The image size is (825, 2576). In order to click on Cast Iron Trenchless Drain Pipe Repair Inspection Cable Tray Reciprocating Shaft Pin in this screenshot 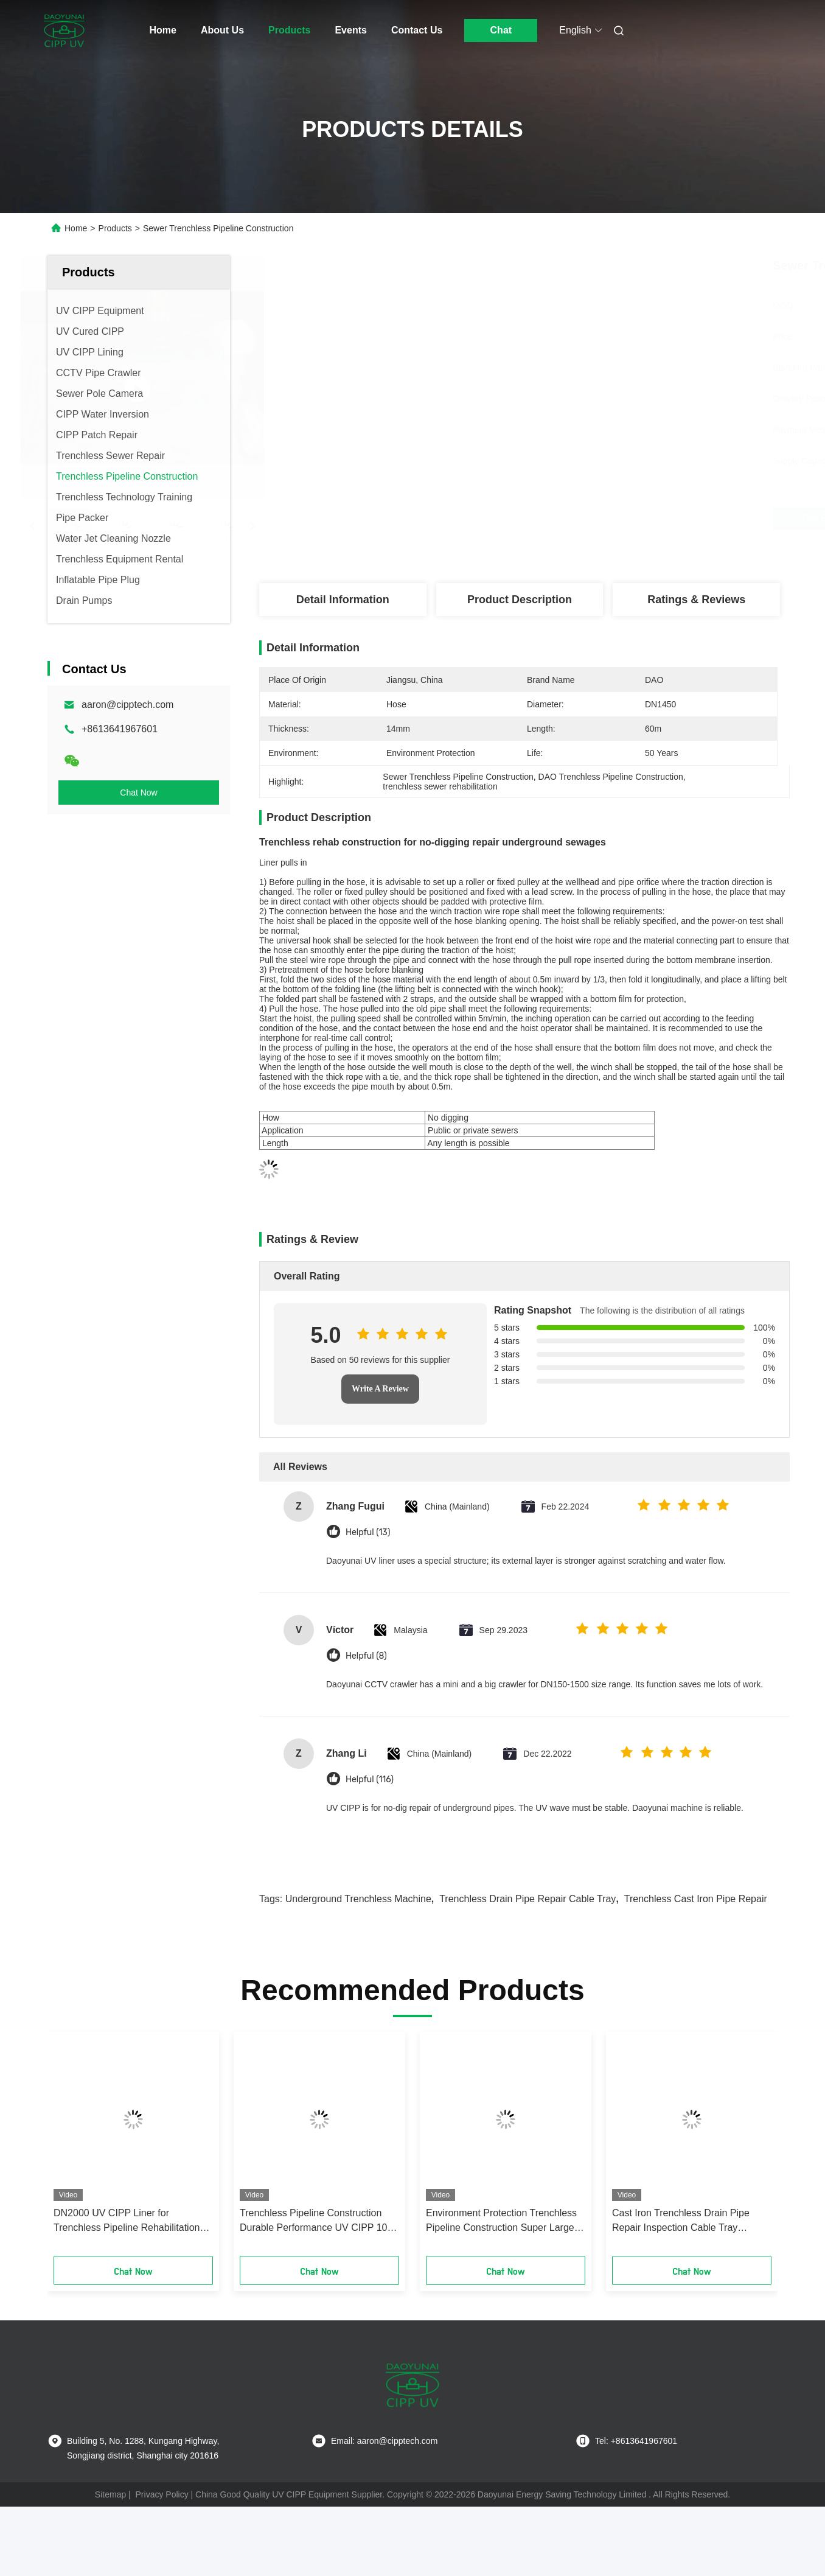, I will do `click(681, 2221)`.